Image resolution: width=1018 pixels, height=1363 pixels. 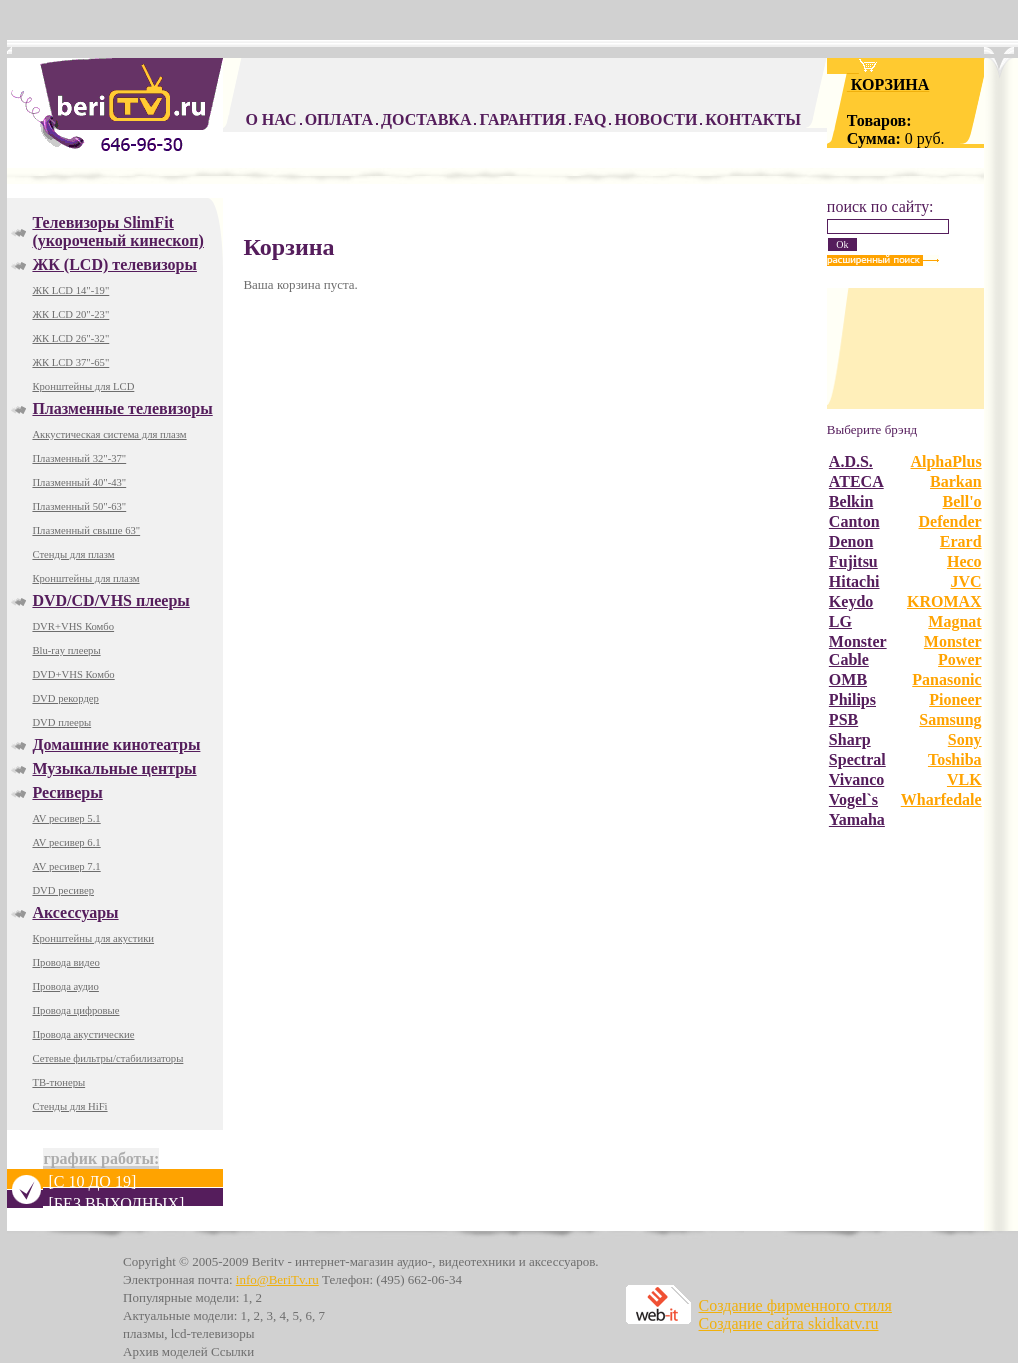 I want to click on Аккустическая система для плазм, so click(x=109, y=434).